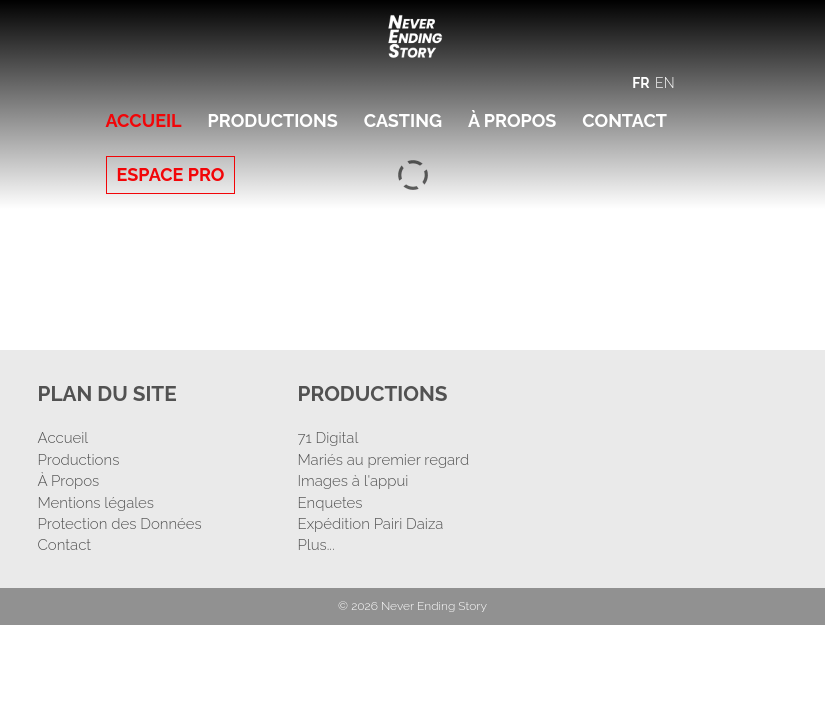 The width and height of the screenshot is (825, 720). What do you see at coordinates (120, 524) in the screenshot?
I see `Protection des Données` at bounding box center [120, 524].